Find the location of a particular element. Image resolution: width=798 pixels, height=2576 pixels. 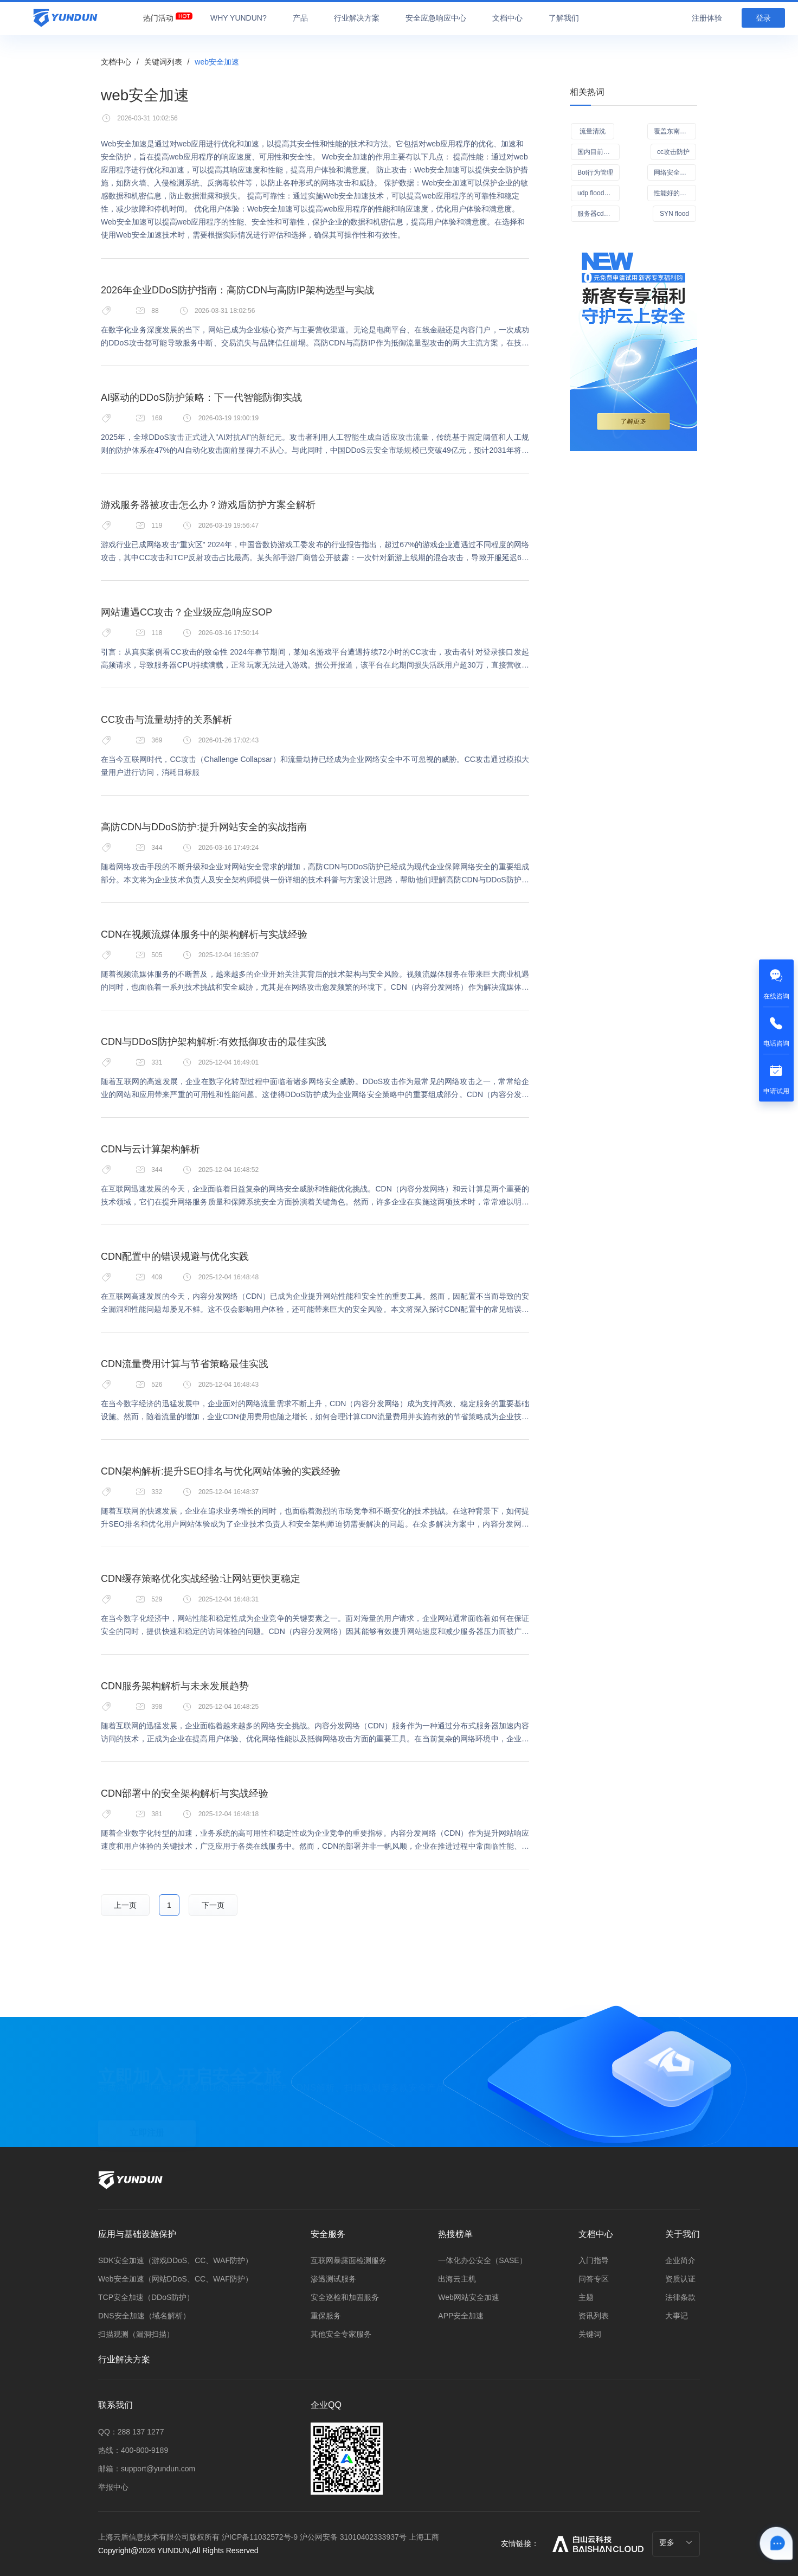

TCP安全加速（DDoS防护） is located at coordinates (146, 2297).